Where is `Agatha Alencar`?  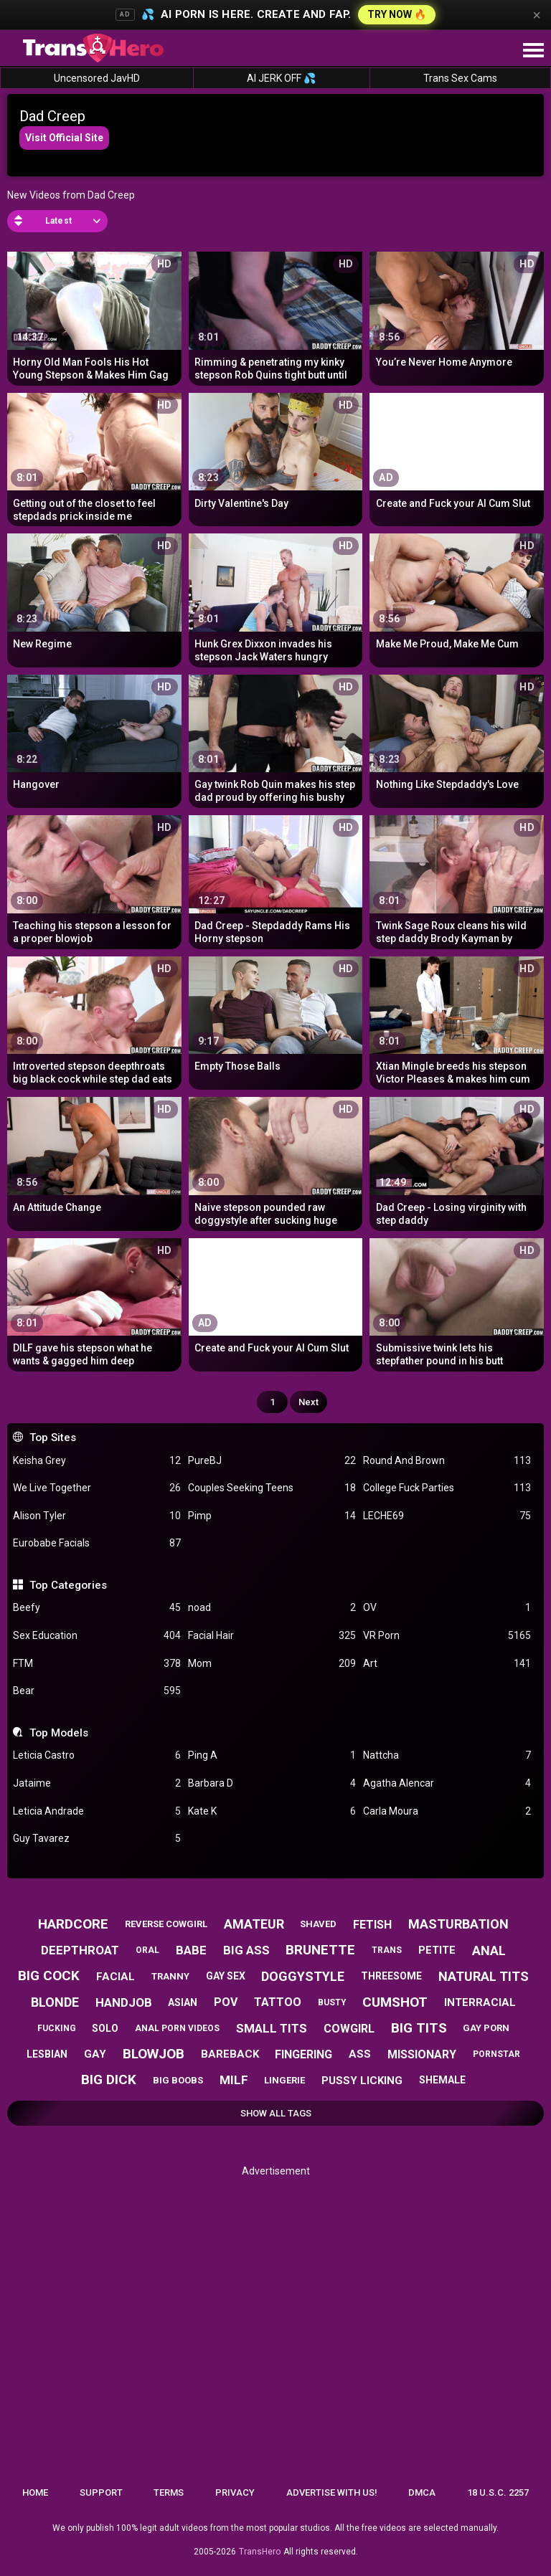
Agatha Alencar is located at coordinates (447, 1783).